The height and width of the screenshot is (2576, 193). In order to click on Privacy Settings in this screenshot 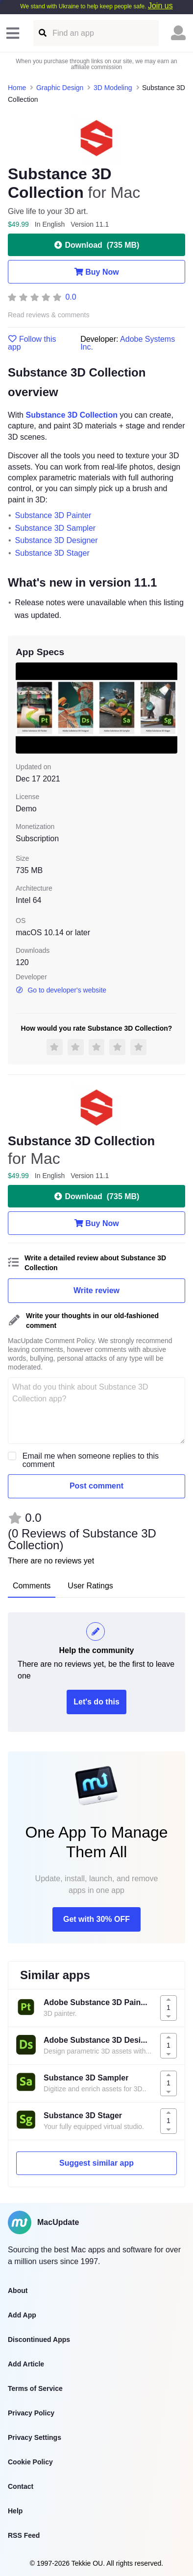, I will do `click(34, 2437)`.